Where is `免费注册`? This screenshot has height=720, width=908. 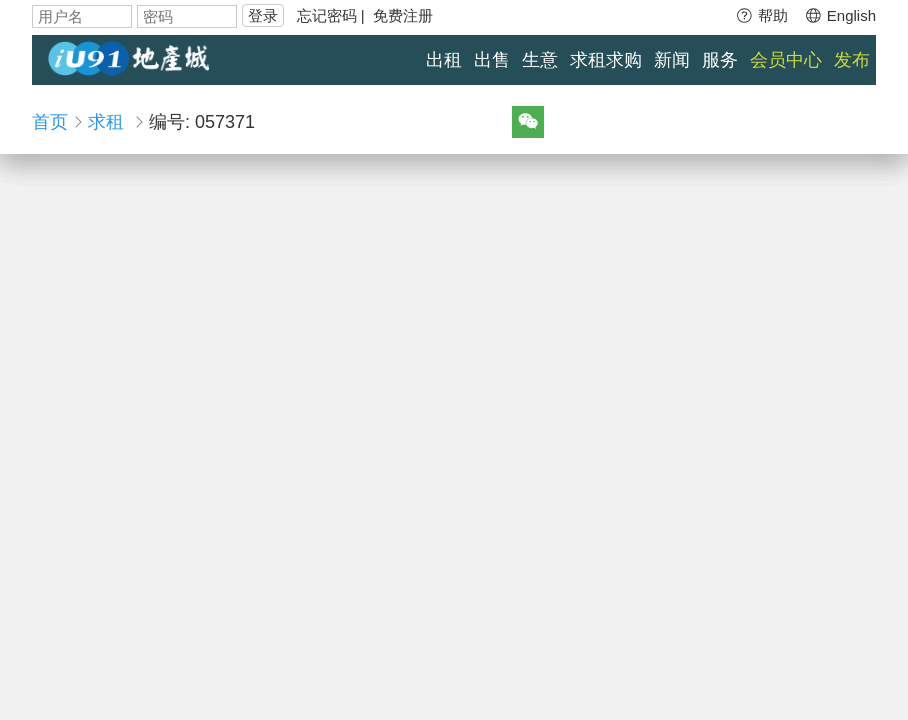
免费注册 is located at coordinates (403, 15).